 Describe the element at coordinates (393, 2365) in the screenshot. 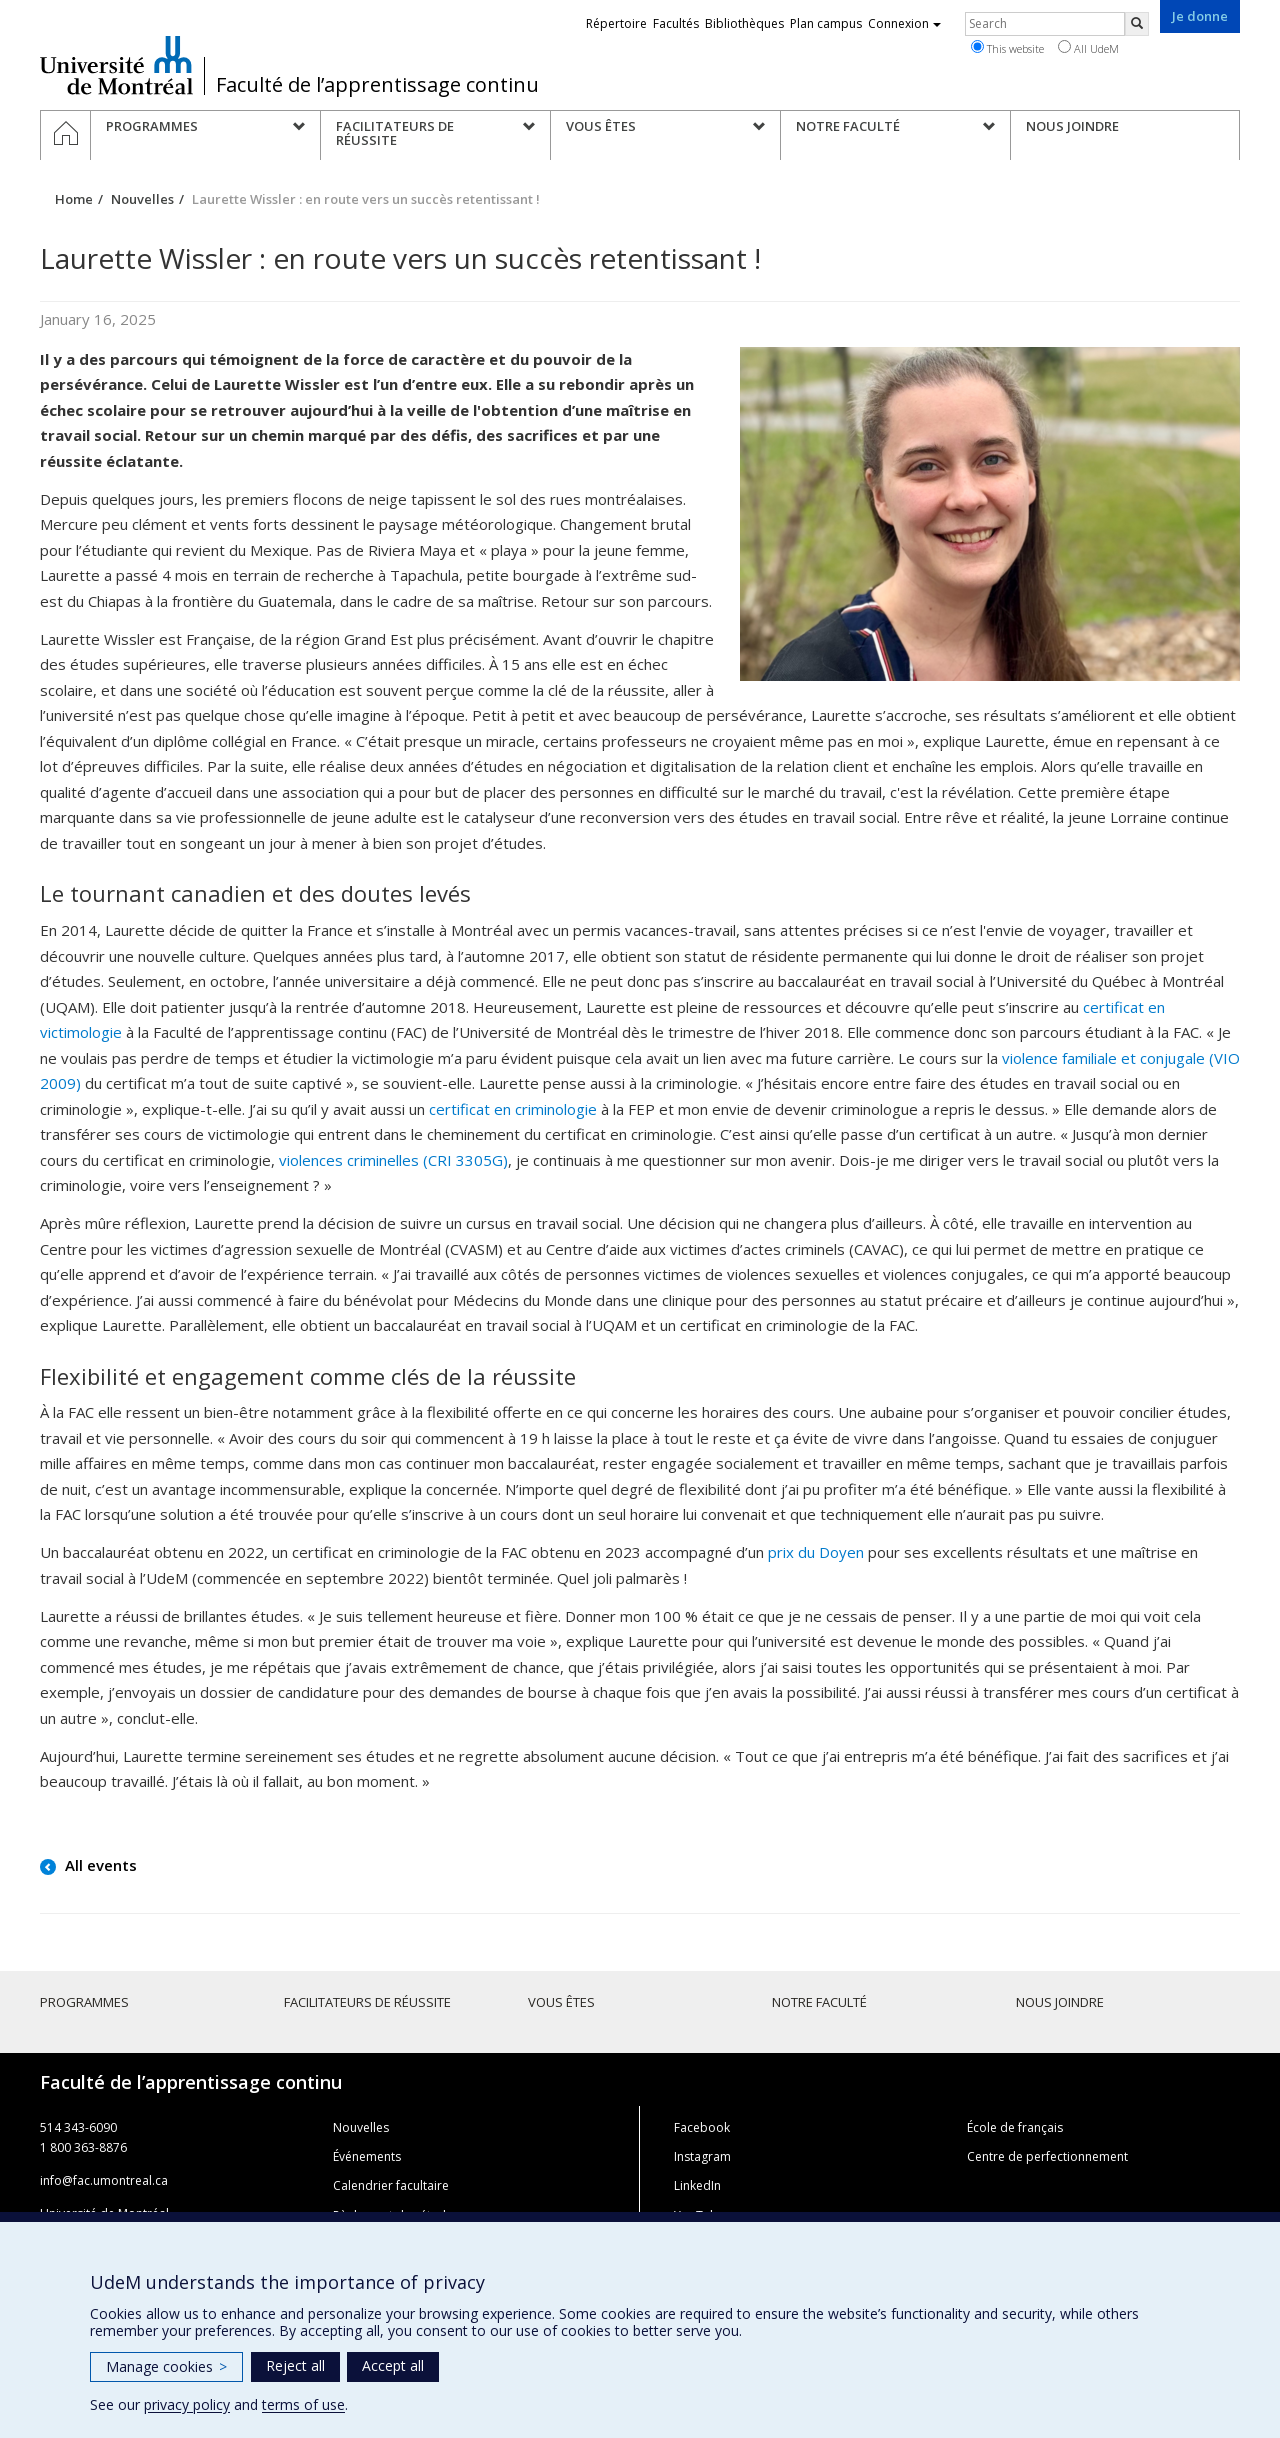

I see `Accept all` at that location.